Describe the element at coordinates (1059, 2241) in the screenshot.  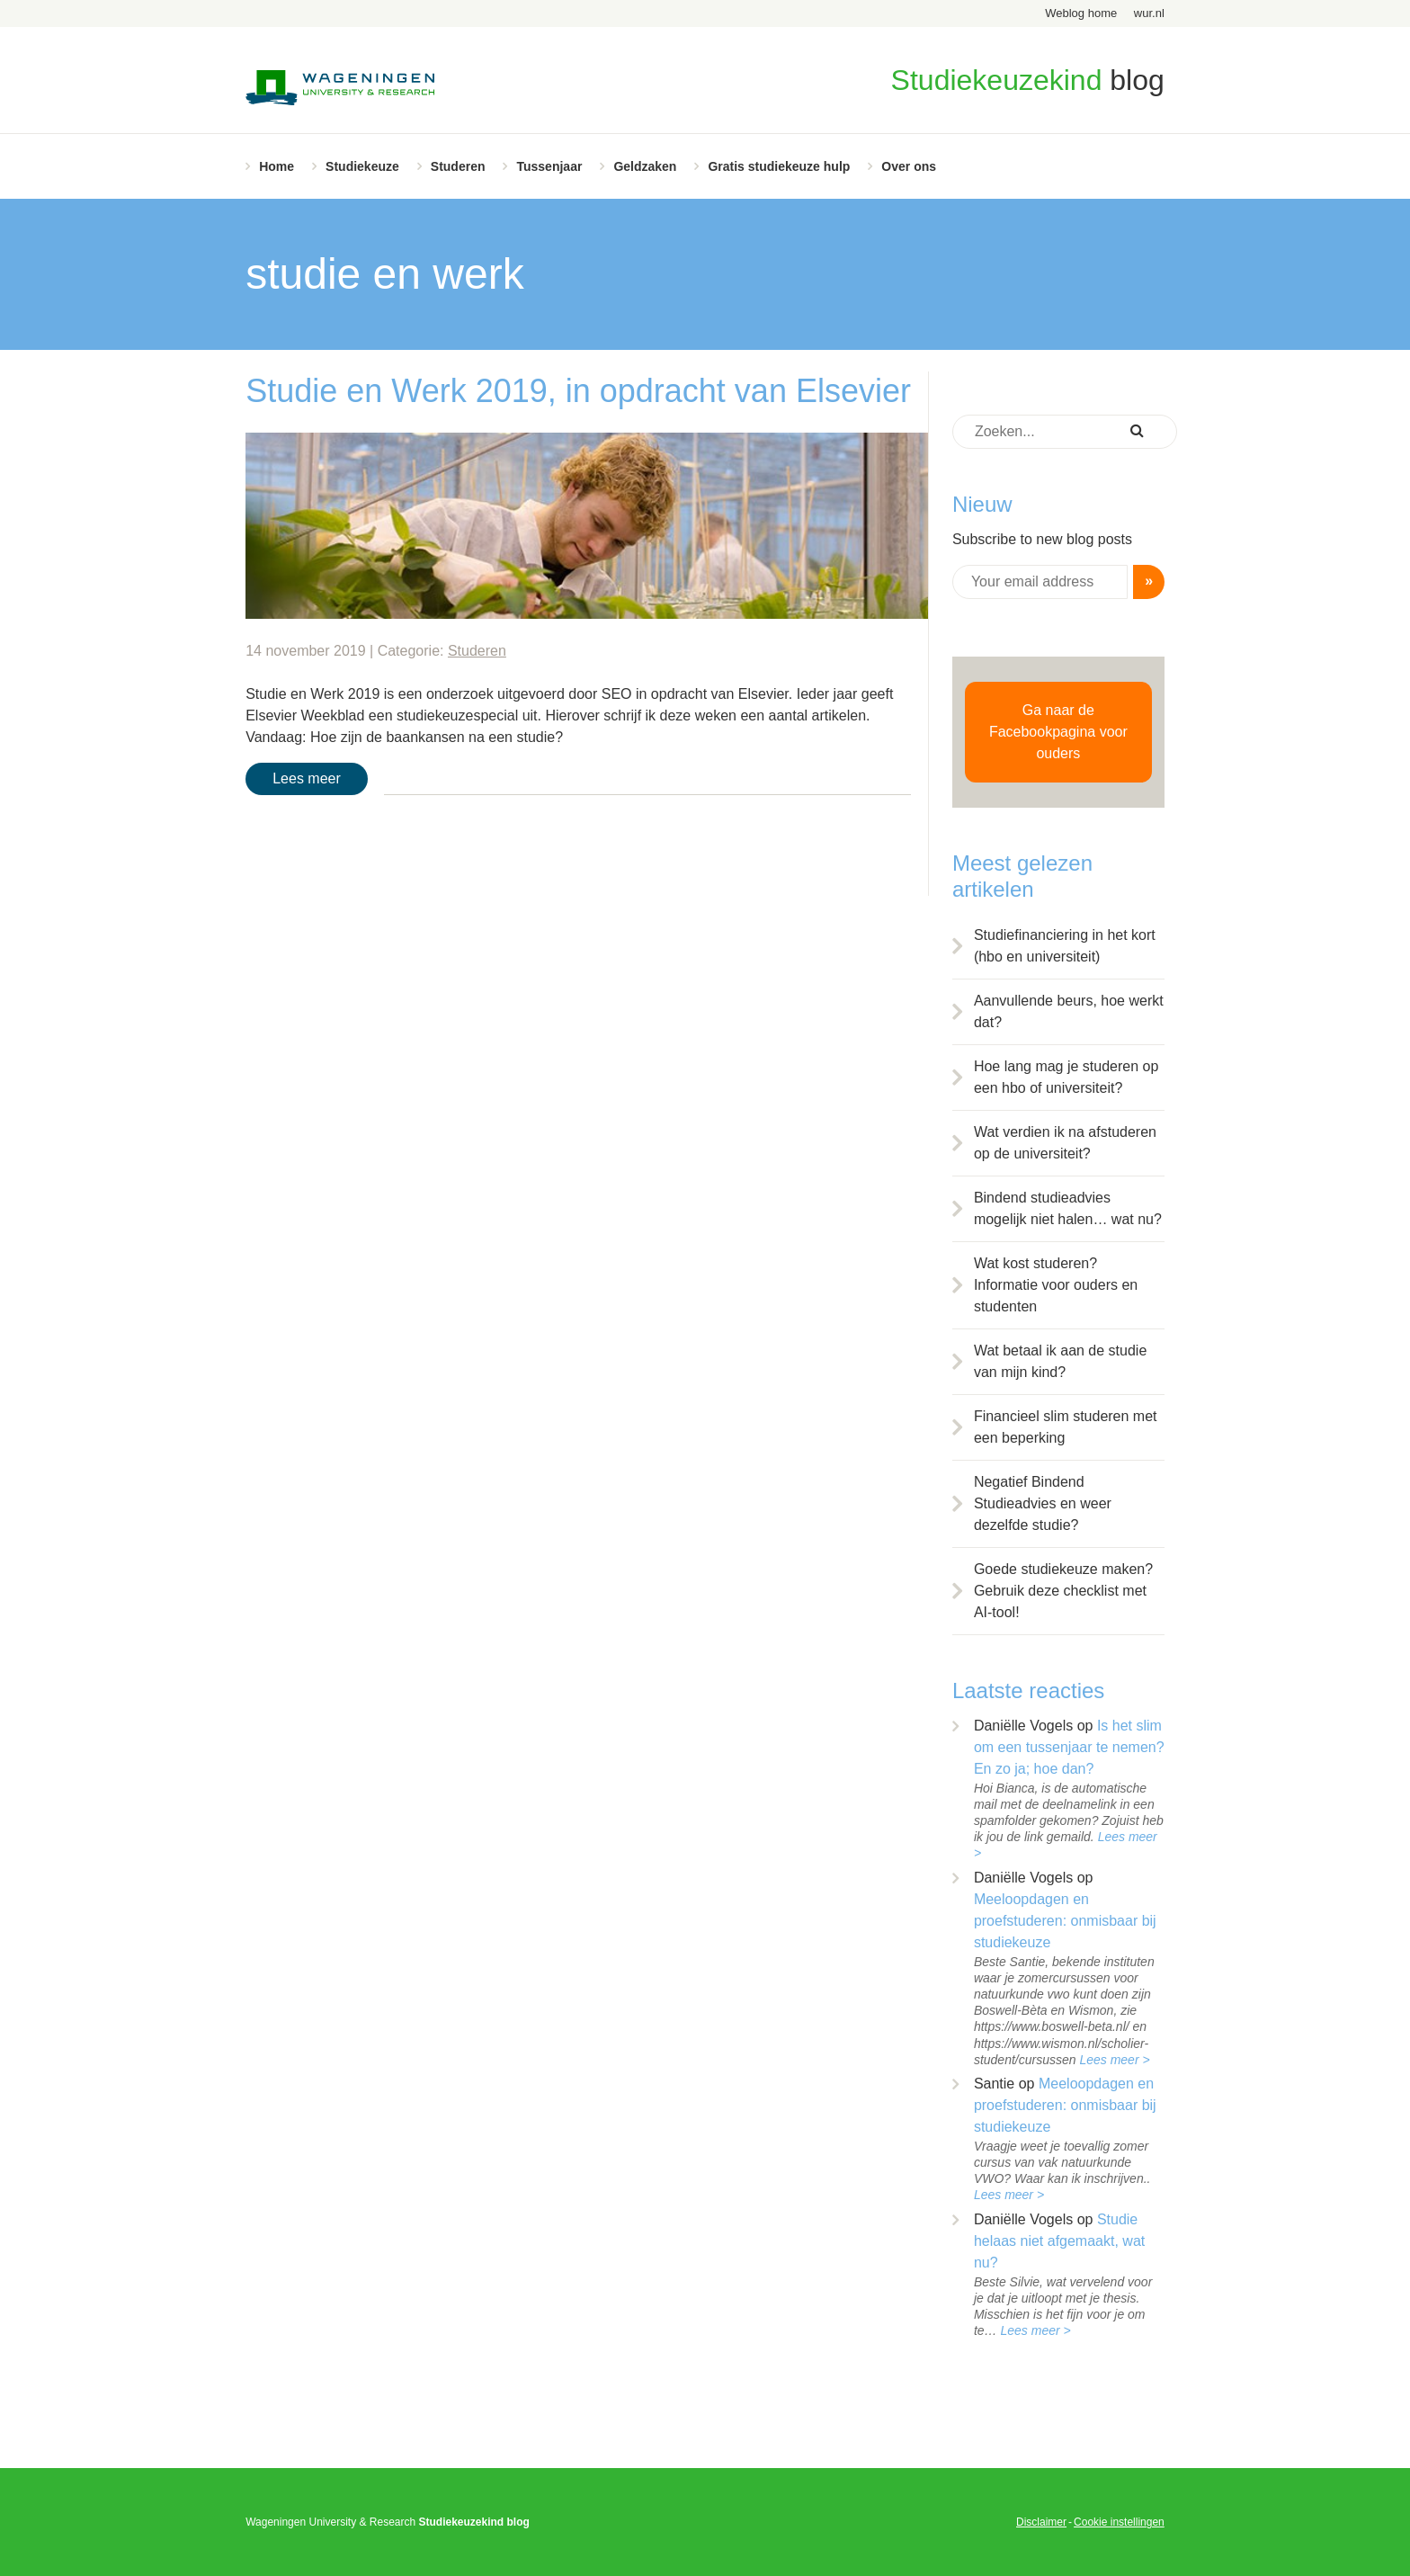
I see `Studie helaas niet afgemaakt, wat nu?` at that location.